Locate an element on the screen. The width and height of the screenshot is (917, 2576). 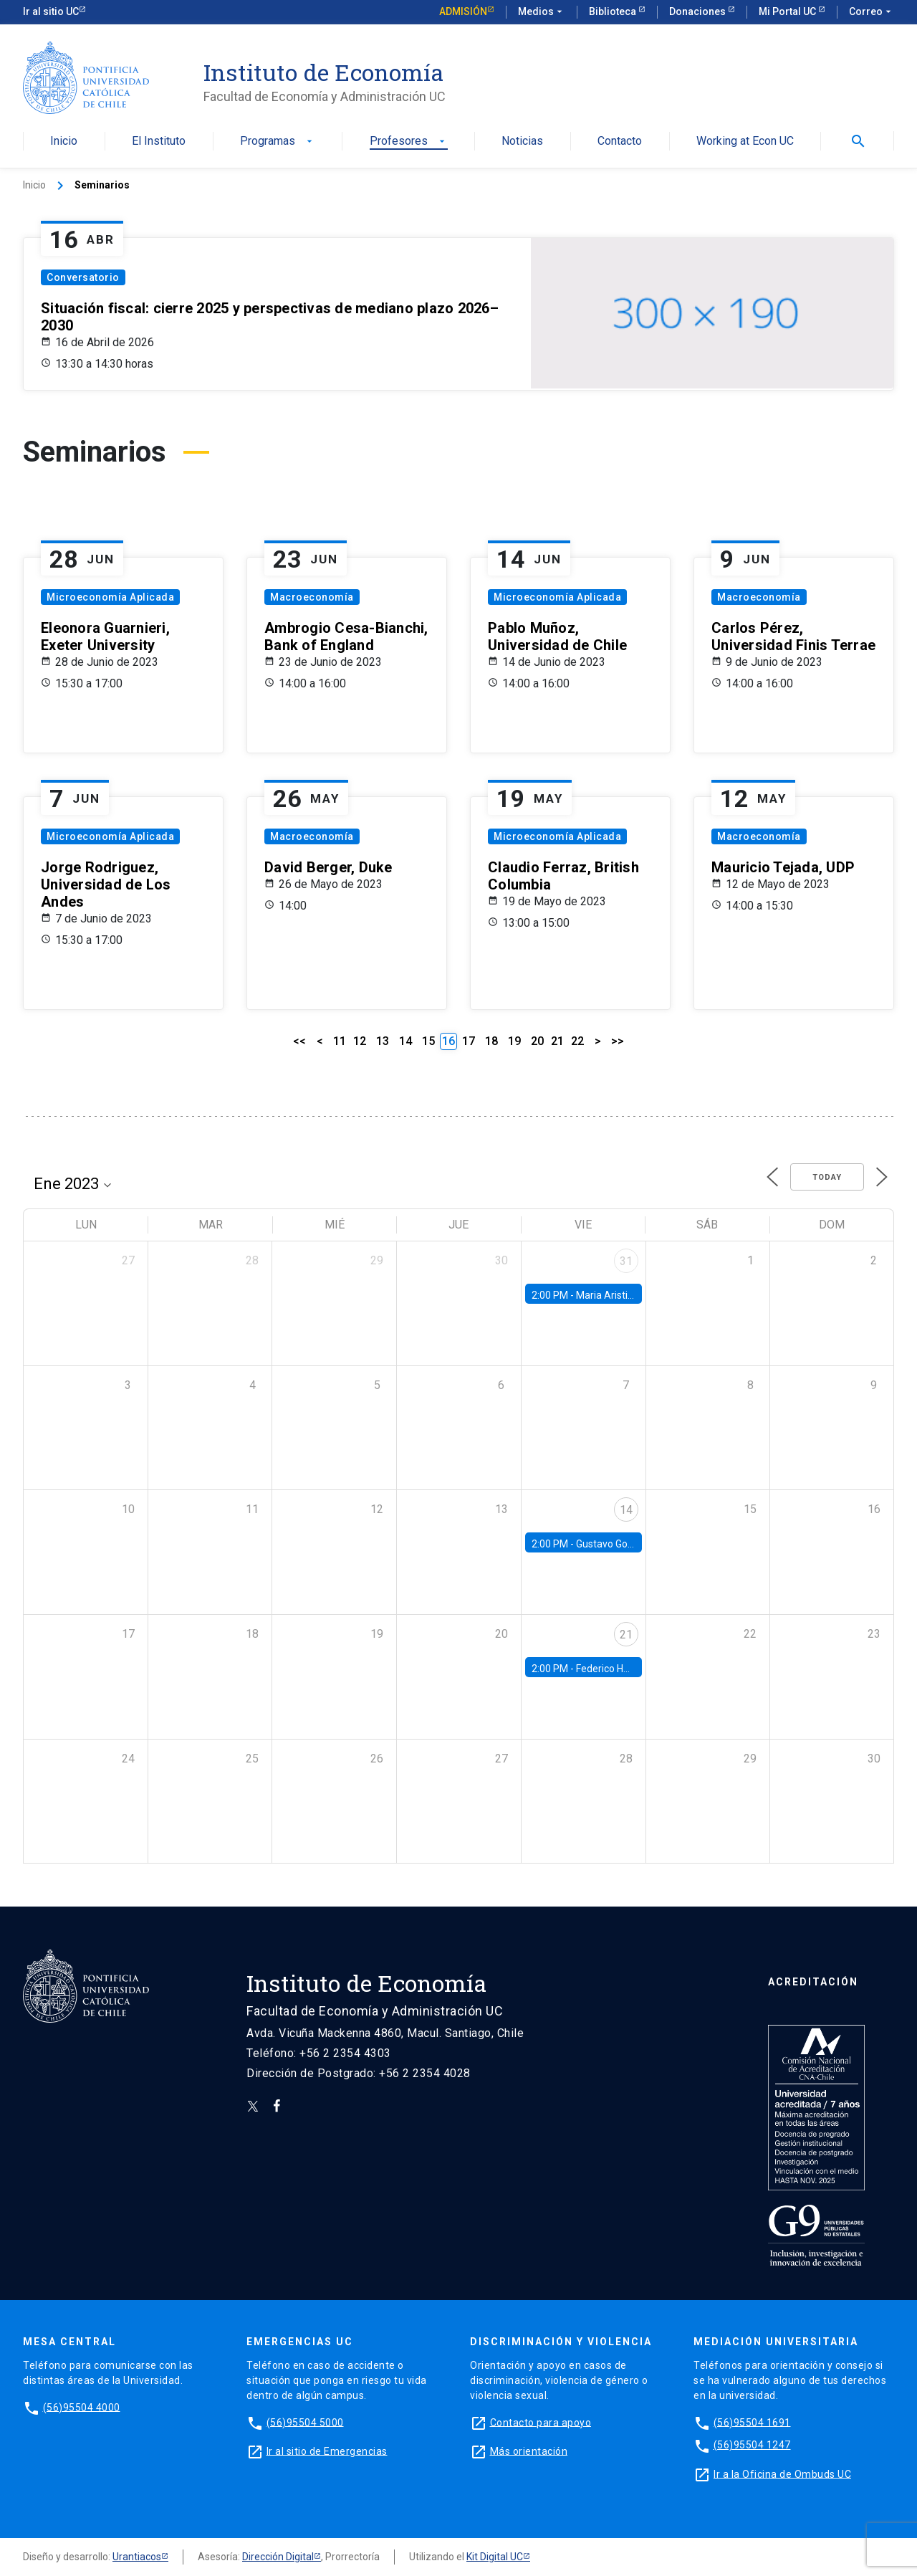
22 is located at coordinates (577, 1041).